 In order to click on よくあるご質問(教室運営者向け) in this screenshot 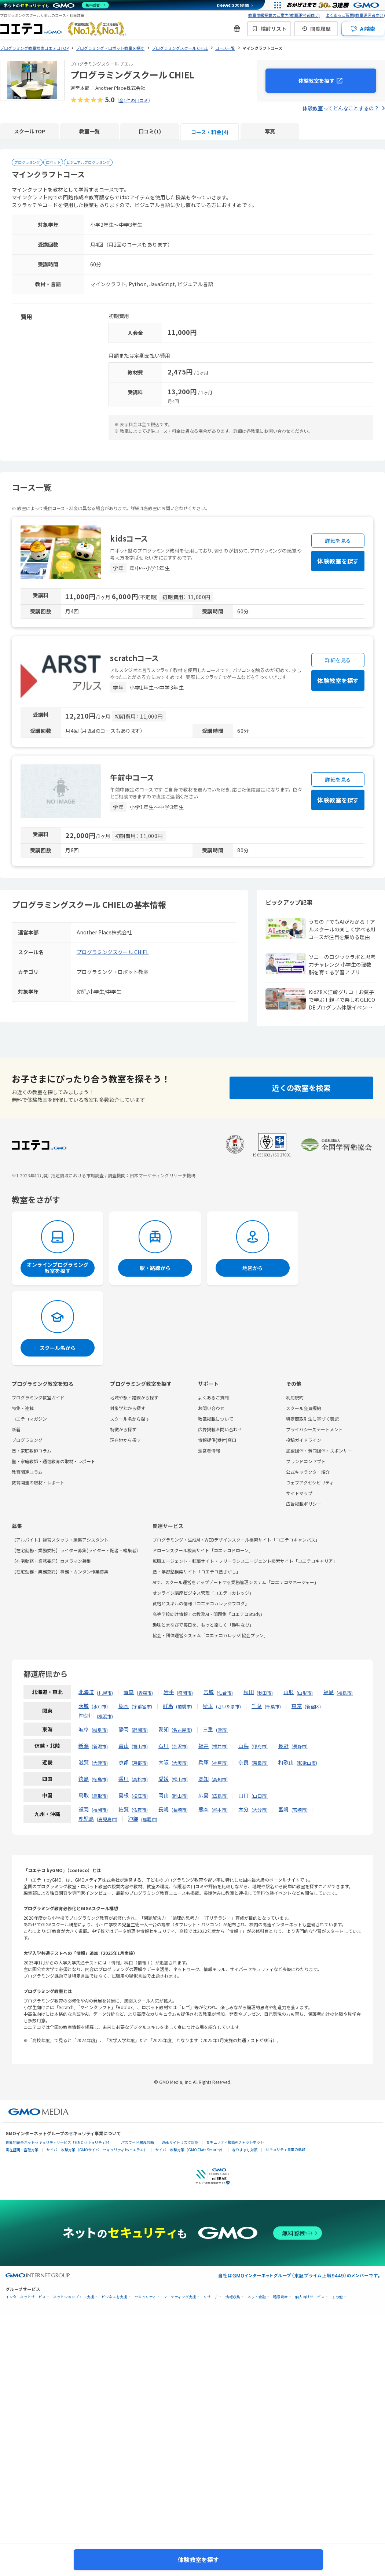, I will do `click(355, 15)`.